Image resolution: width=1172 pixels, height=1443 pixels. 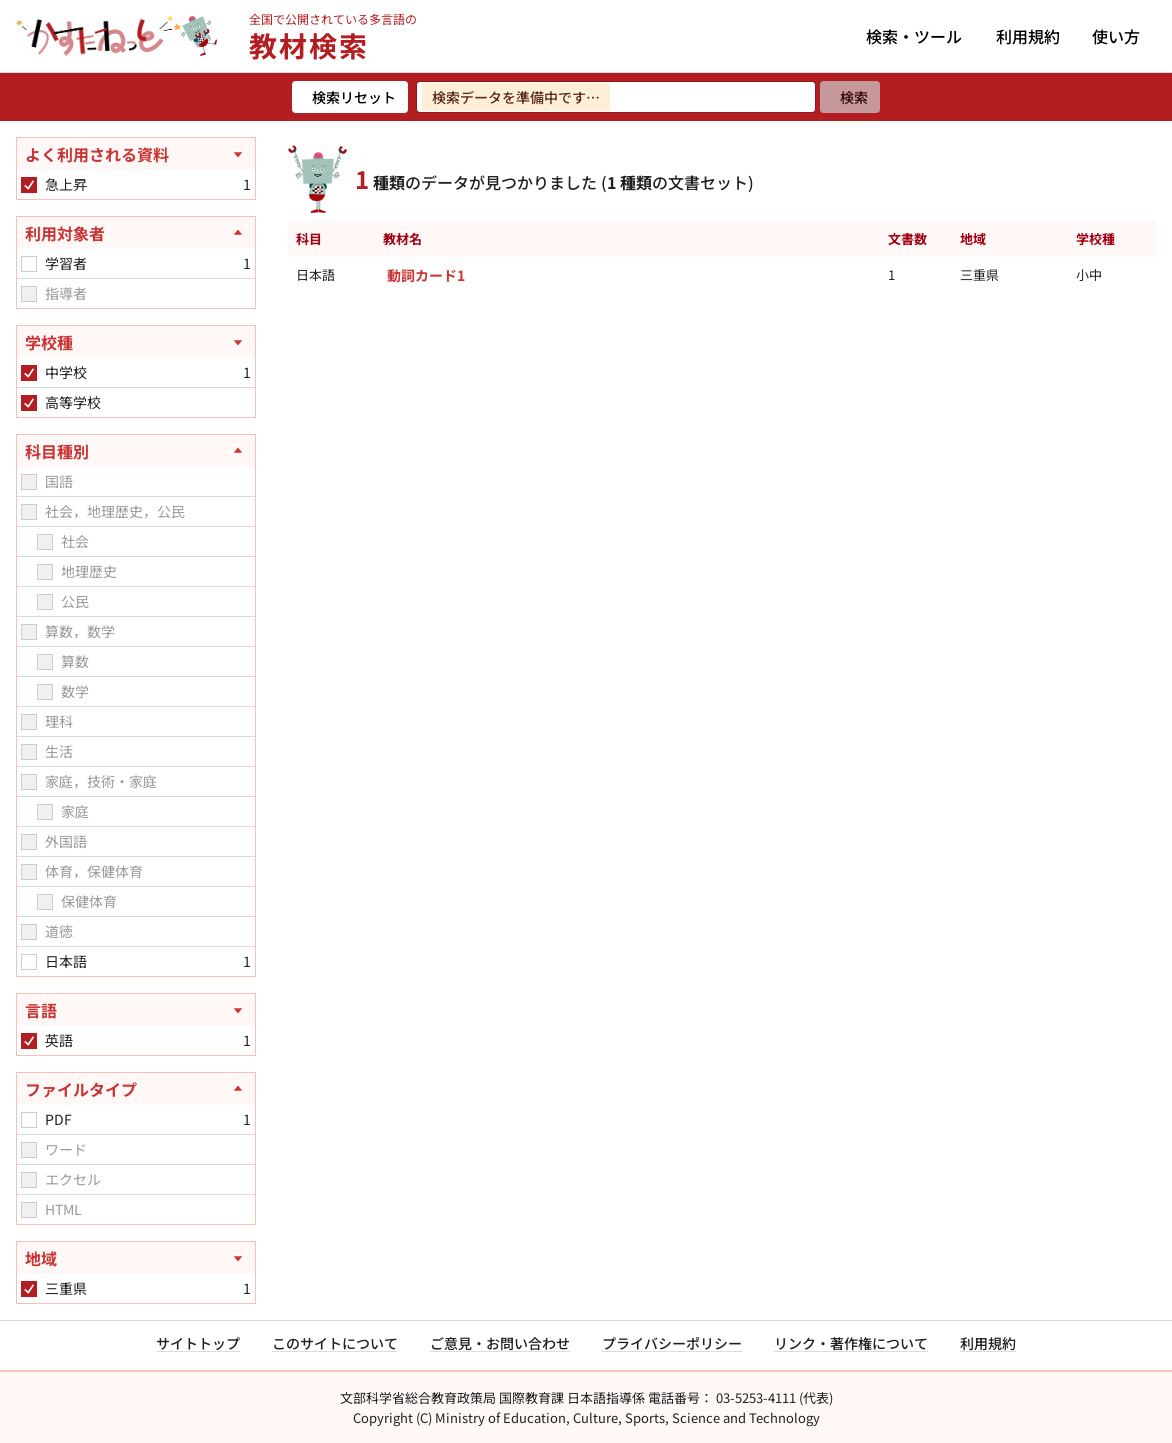 What do you see at coordinates (136, 233) in the screenshot?
I see `[利用対象者を閉じる]` at bounding box center [136, 233].